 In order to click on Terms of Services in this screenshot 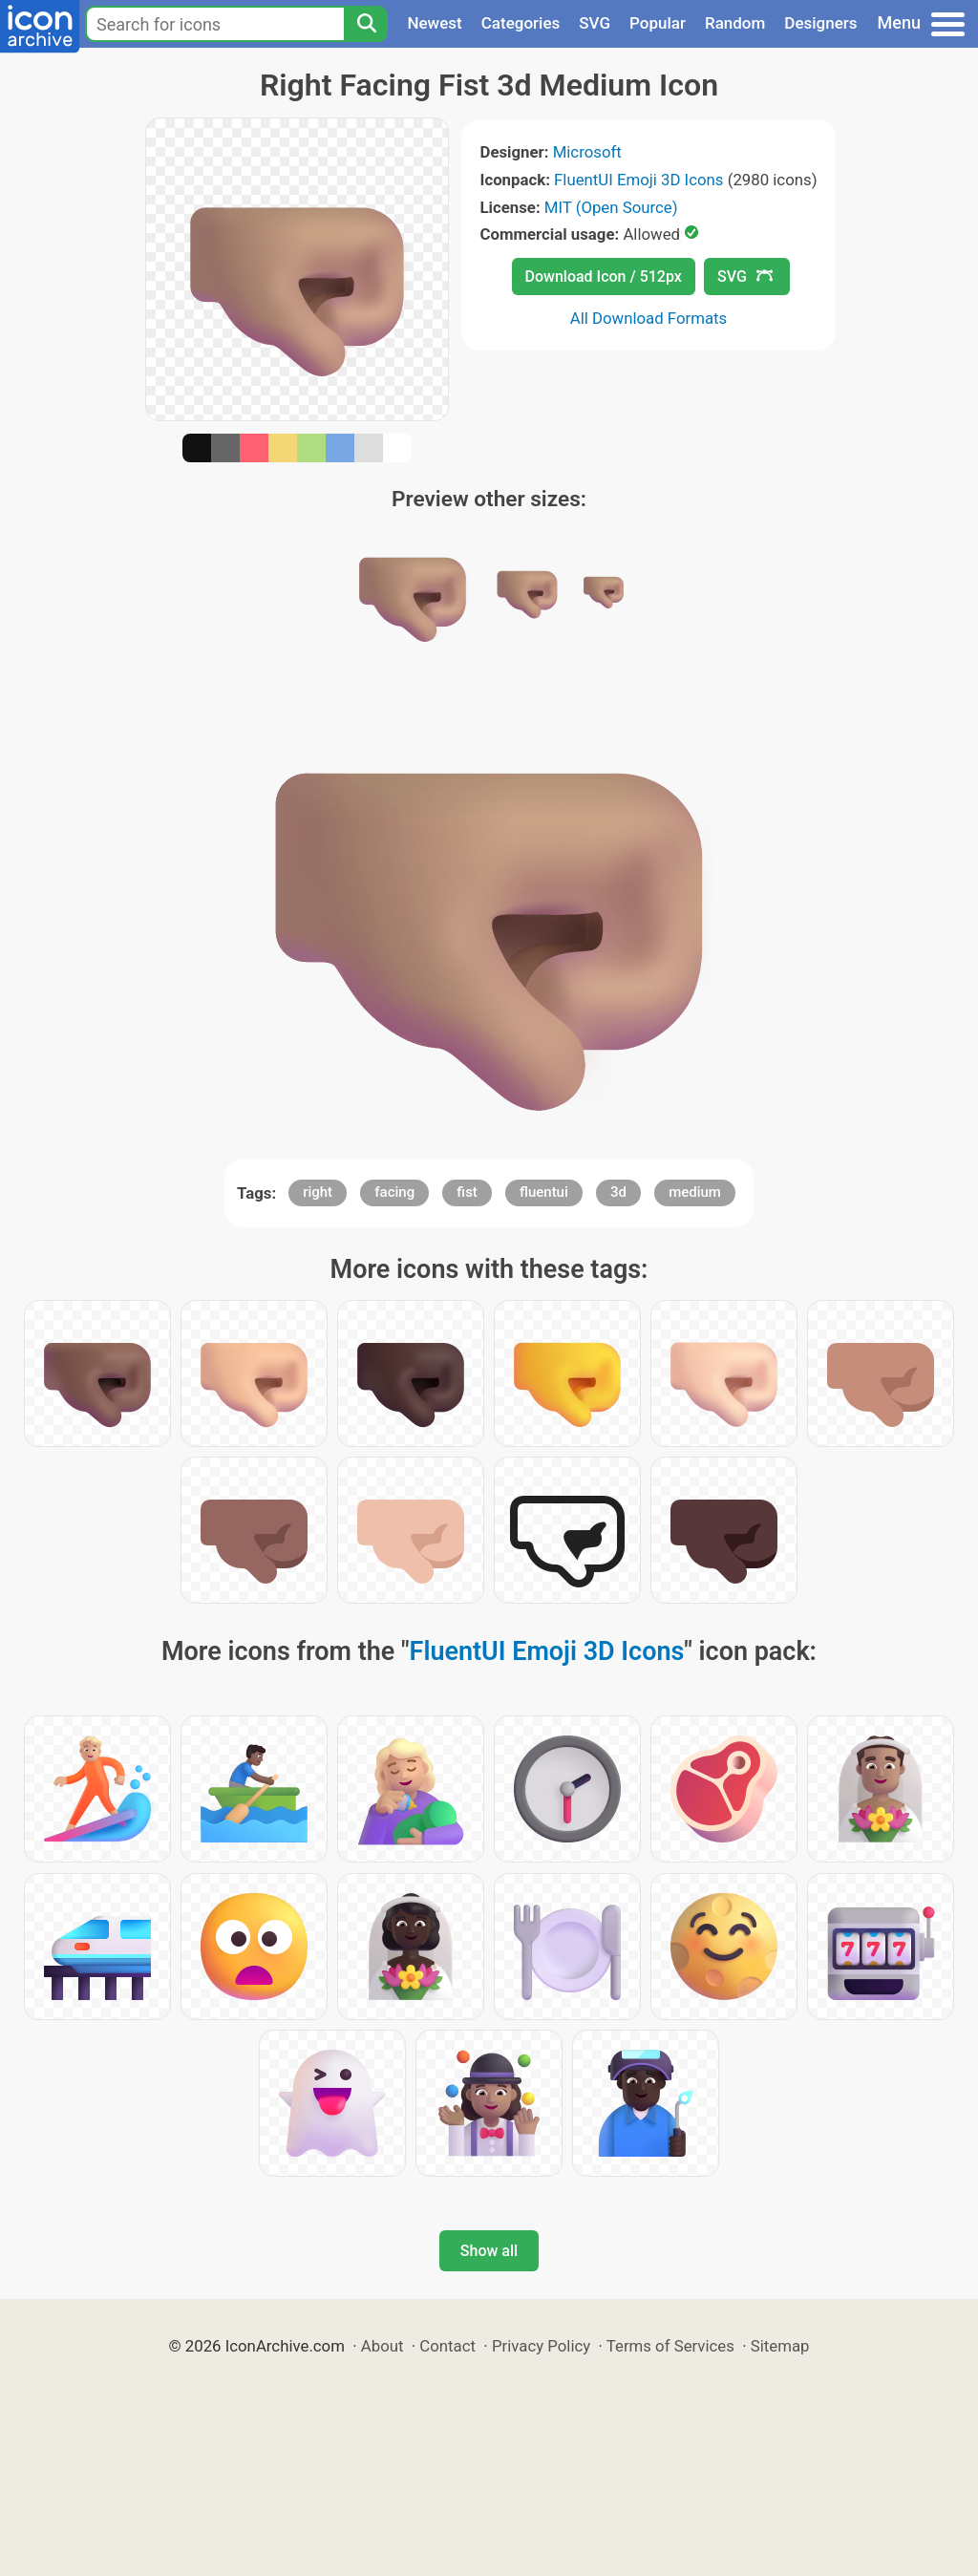, I will do `click(670, 2345)`.